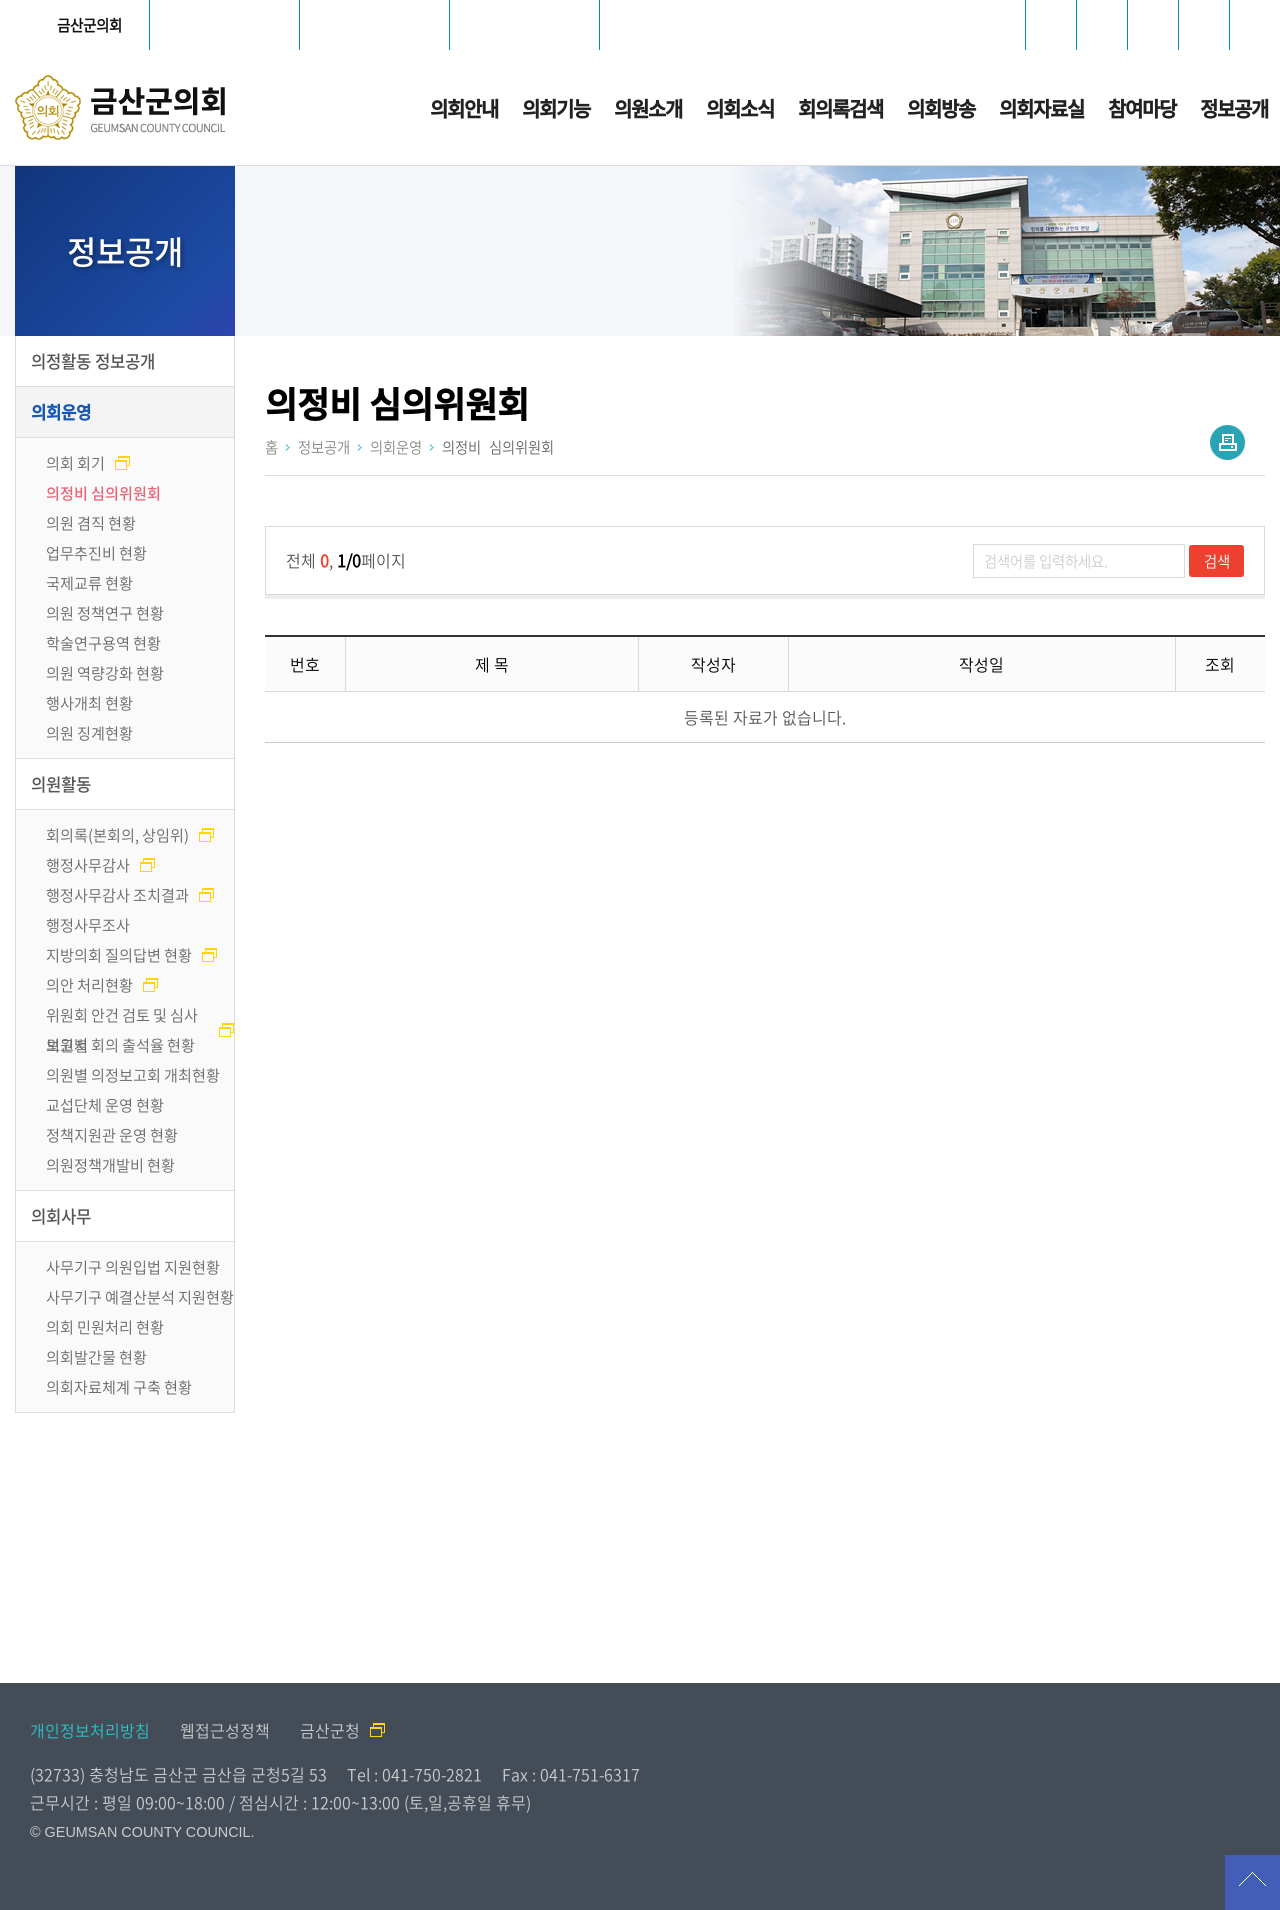 The height and width of the screenshot is (1910, 1280). I want to click on 의회운영, so click(61, 412).